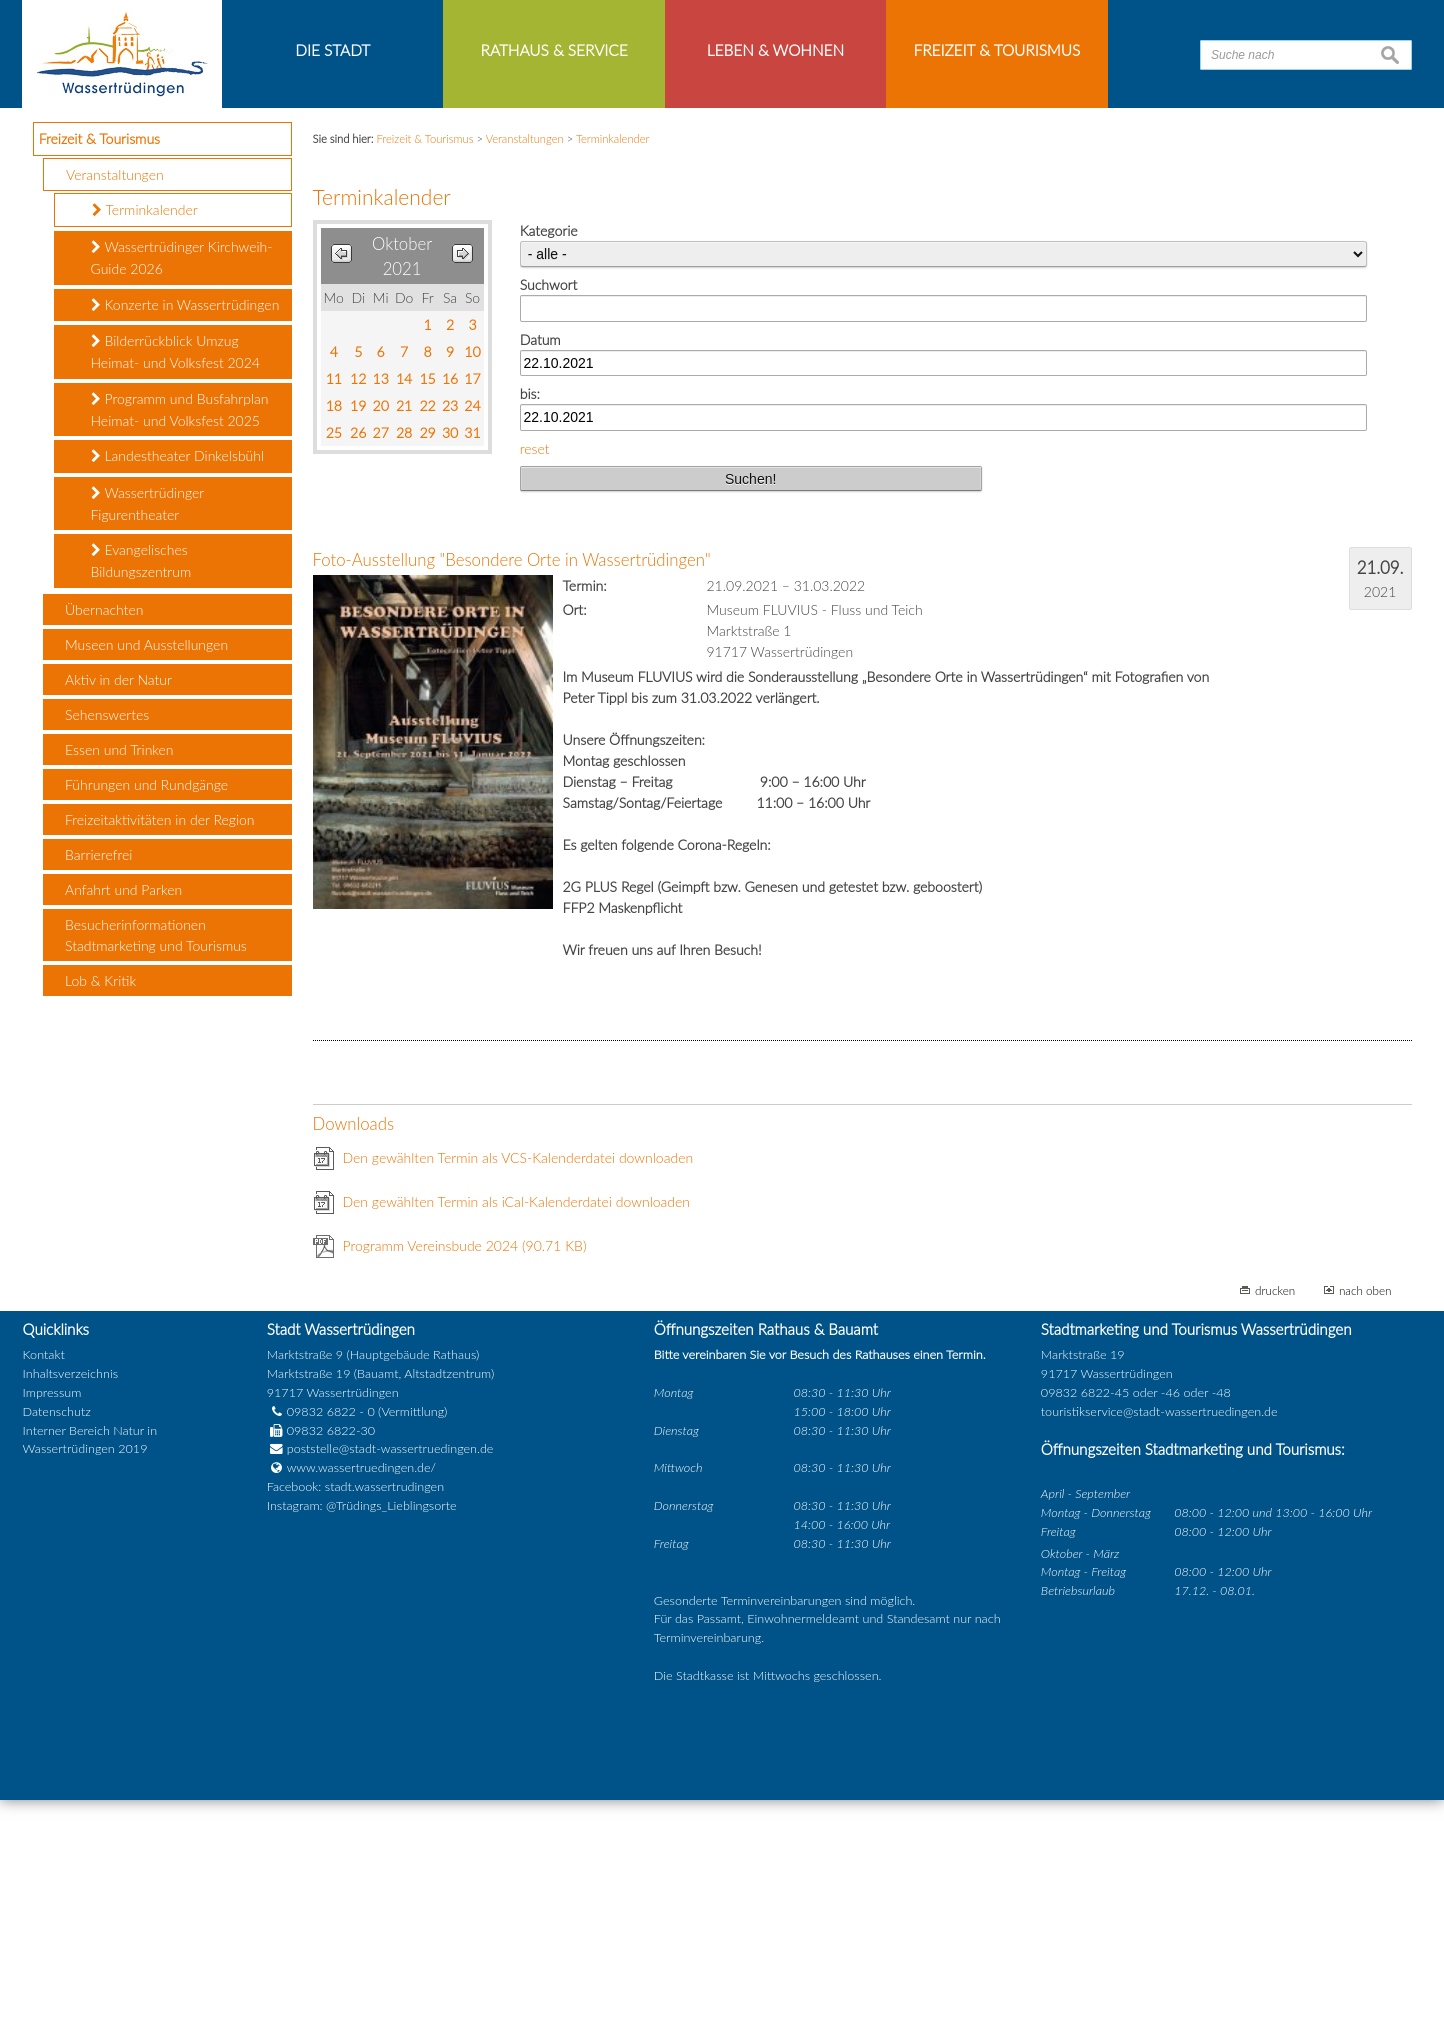 Image resolution: width=1444 pixels, height=2025 pixels. I want to click on Programm Vereinsbude 2024, so click(465, 1471).